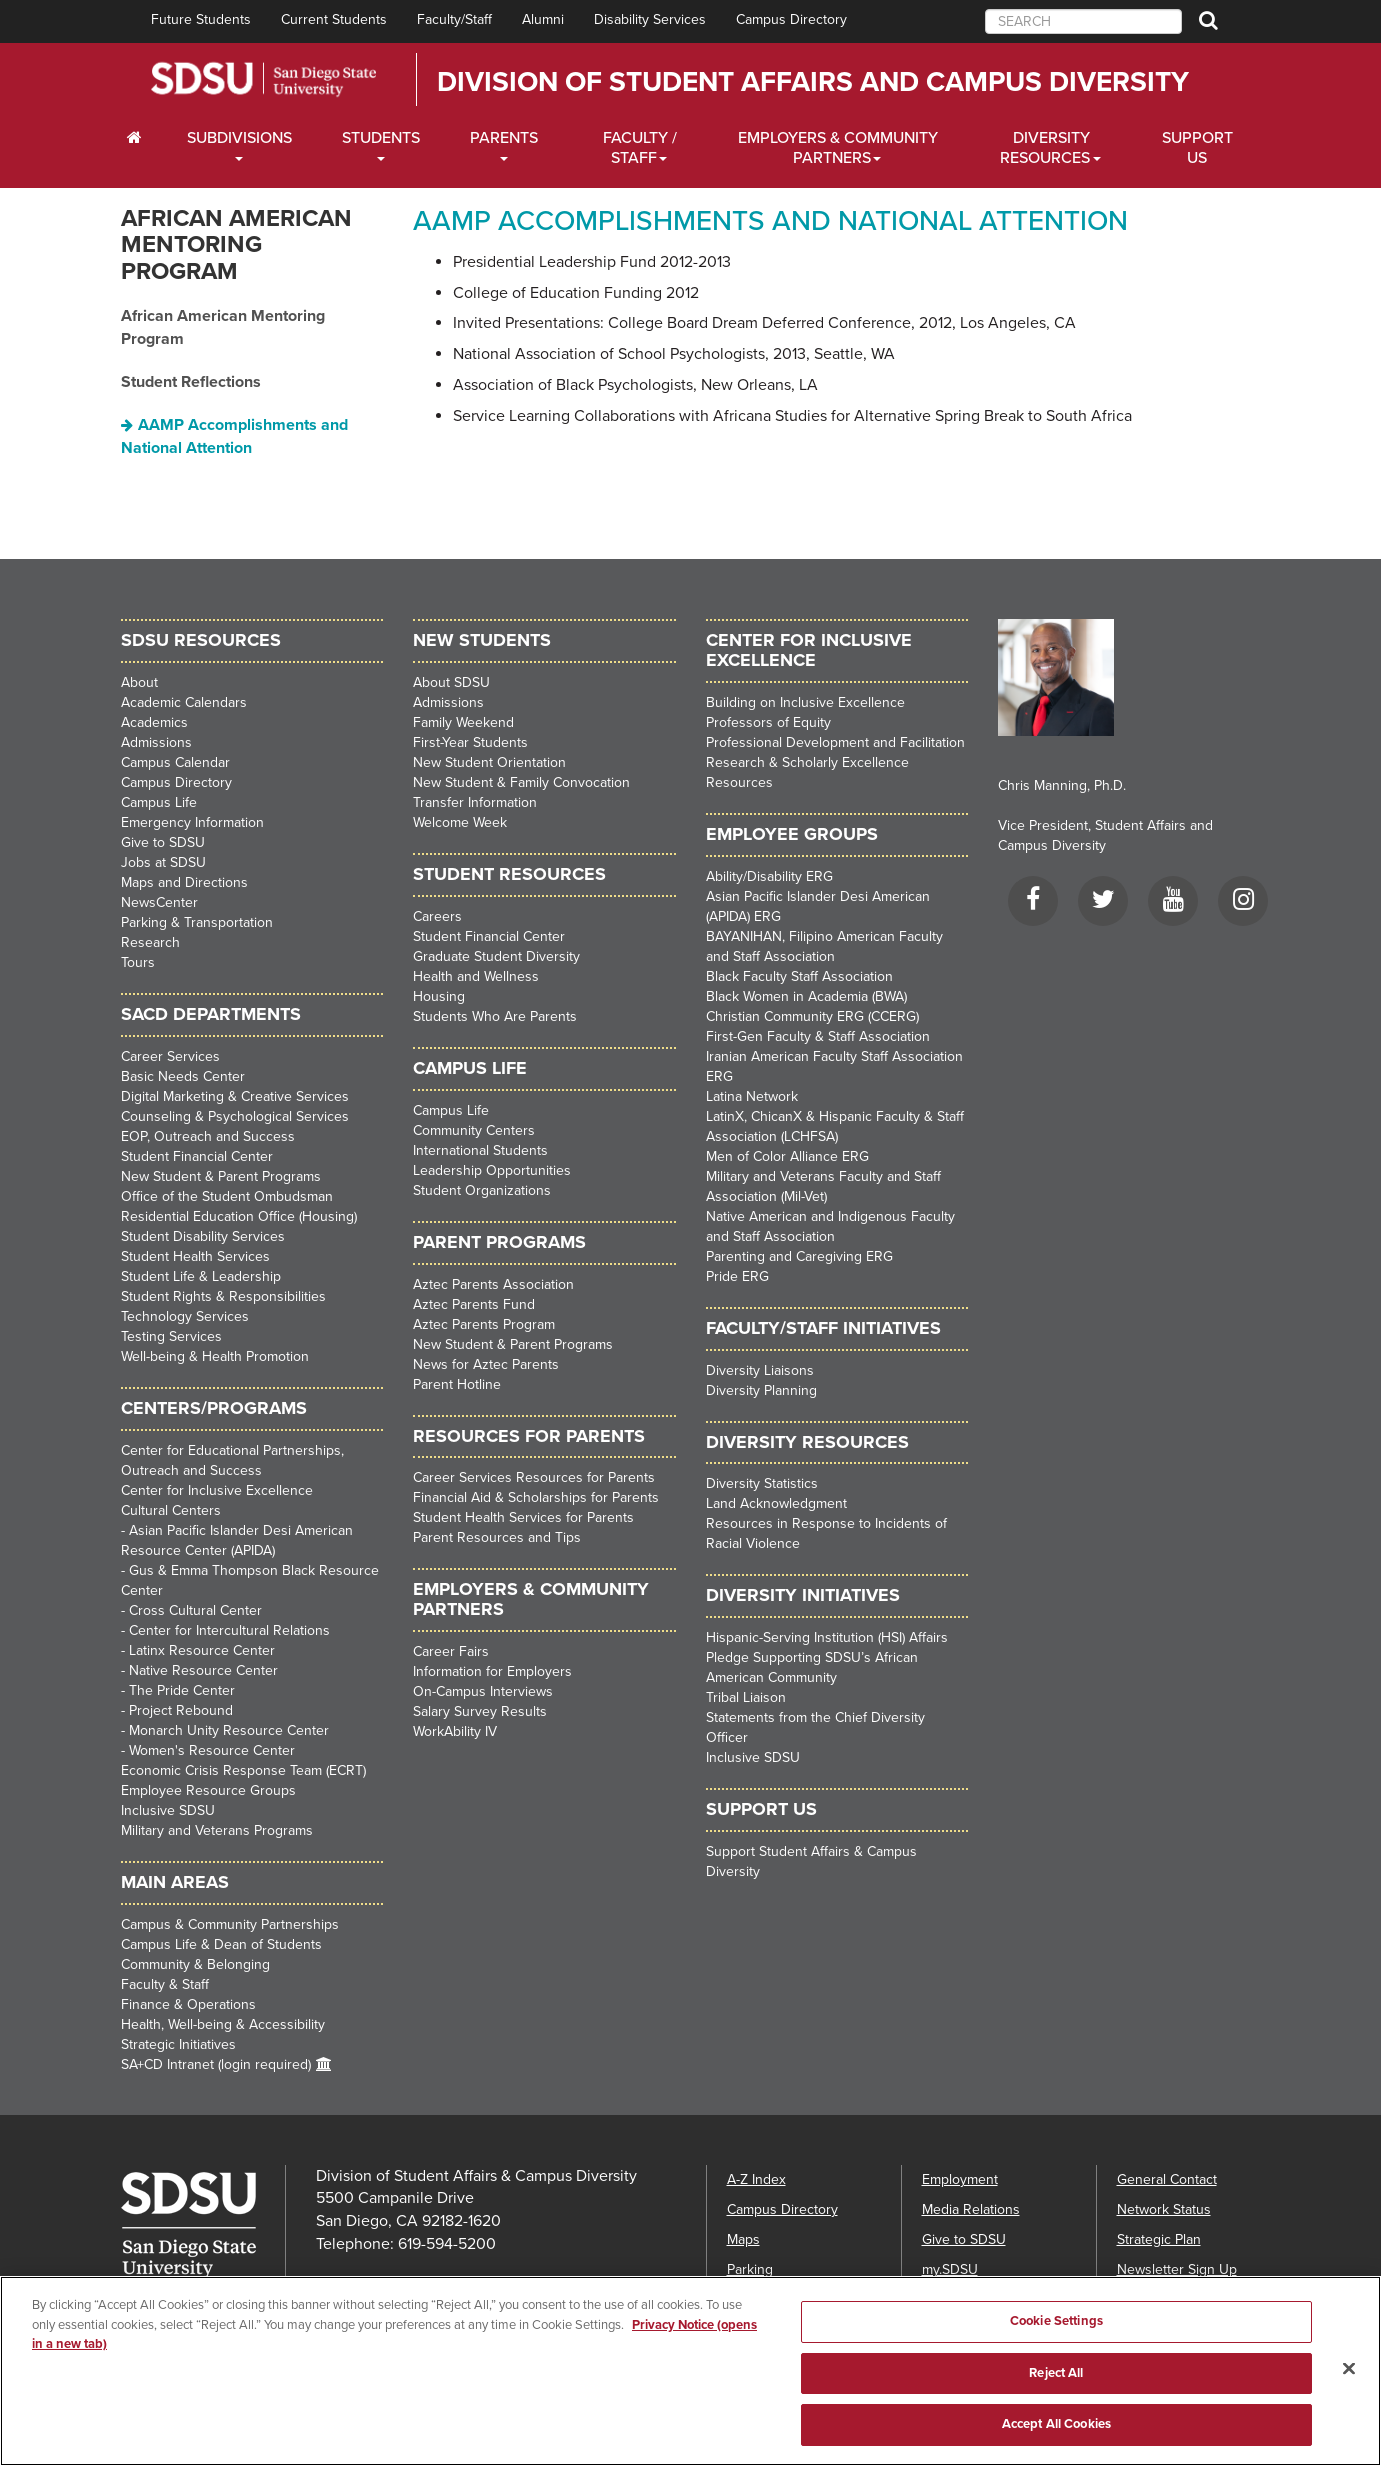 The width and height of the screenshot is (1381, 2466). Describe the element at coordinates (159, 802) in the screenshot. I see `Campus Life` at that location.